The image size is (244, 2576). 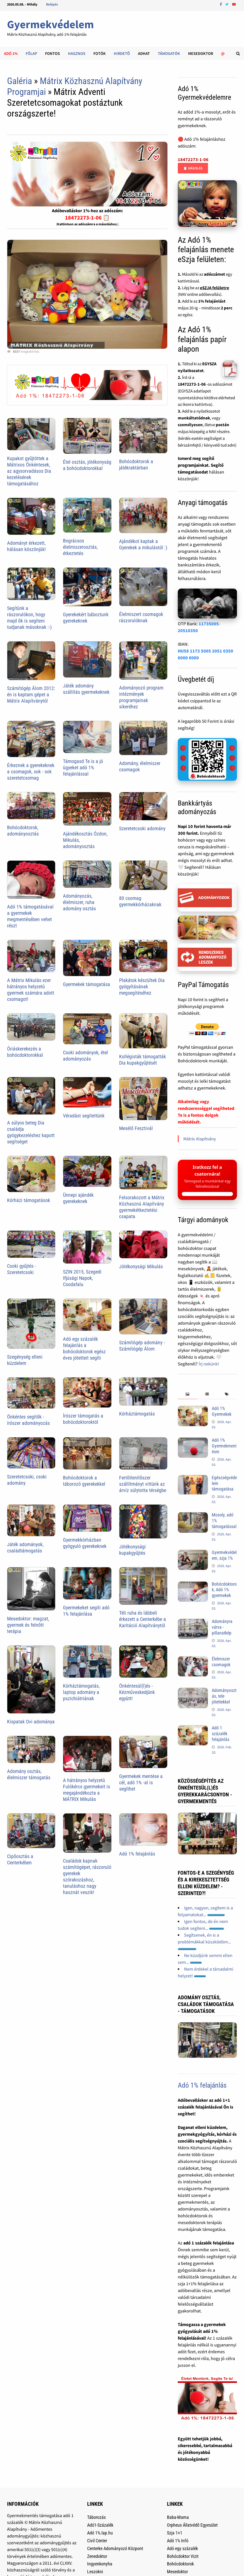 I want to click on Gyermekek mentése a cél, adó 1% -al is segíthet, so click(x=141, y=1782).